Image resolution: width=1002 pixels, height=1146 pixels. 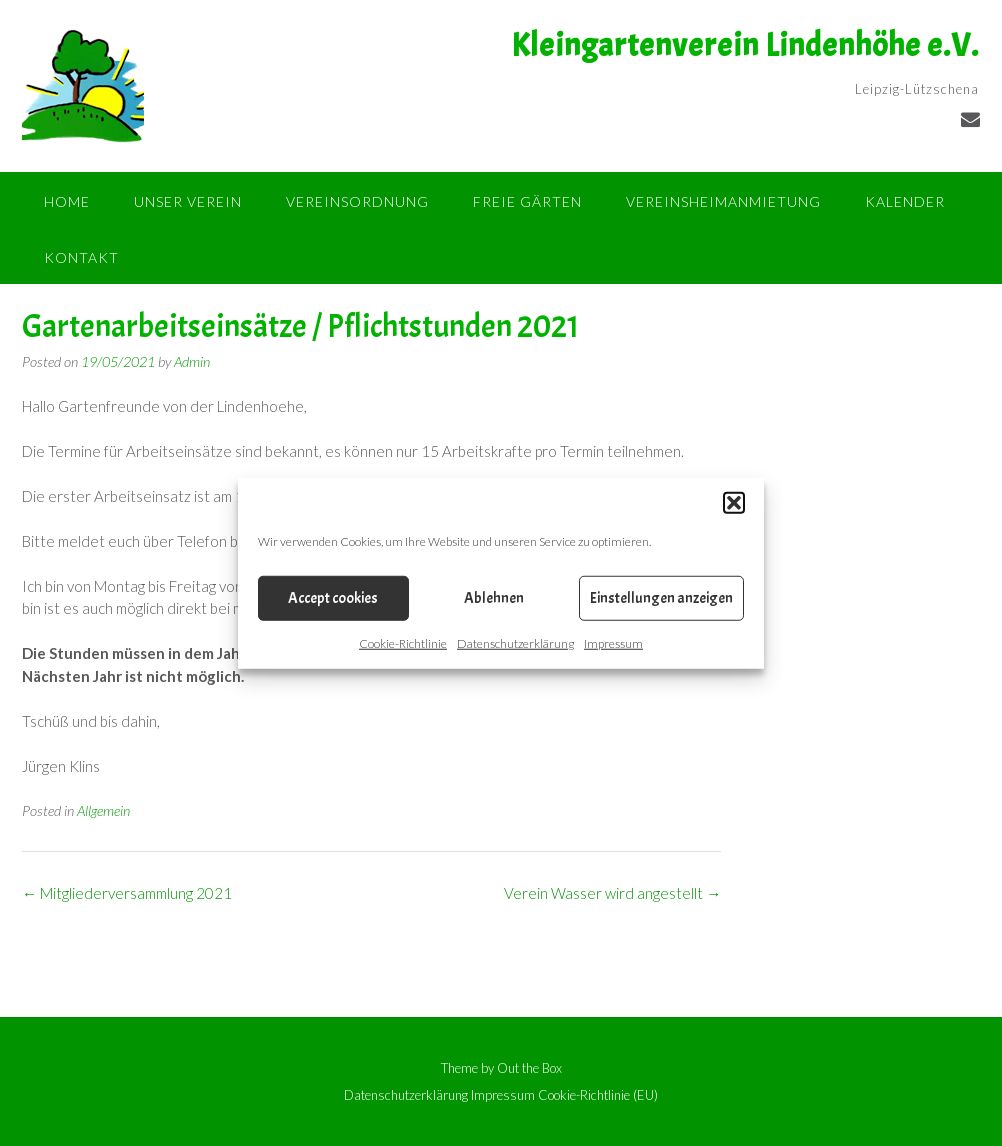 What do you see at coordinates (598, 1095) in the screenshot?
I see `Cookie-Richtlinie (EU)` at bounding box center [598, 1095].